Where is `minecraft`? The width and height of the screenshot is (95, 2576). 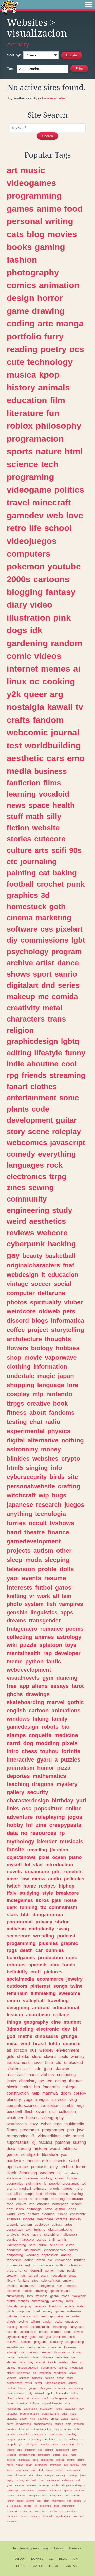
minecraft is located at coordinates (51, 502).